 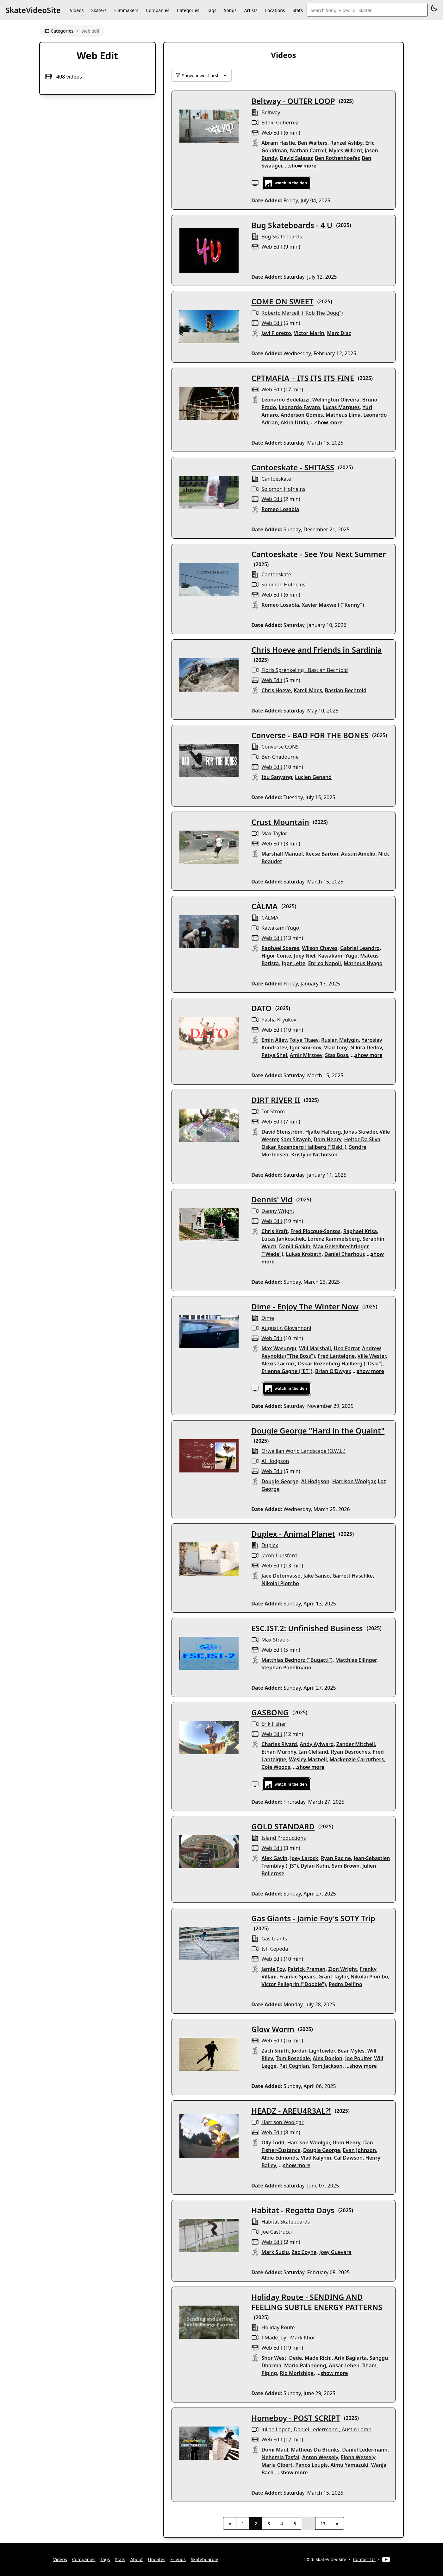 I want to click on David Salazar, so click(x=296, y=158).